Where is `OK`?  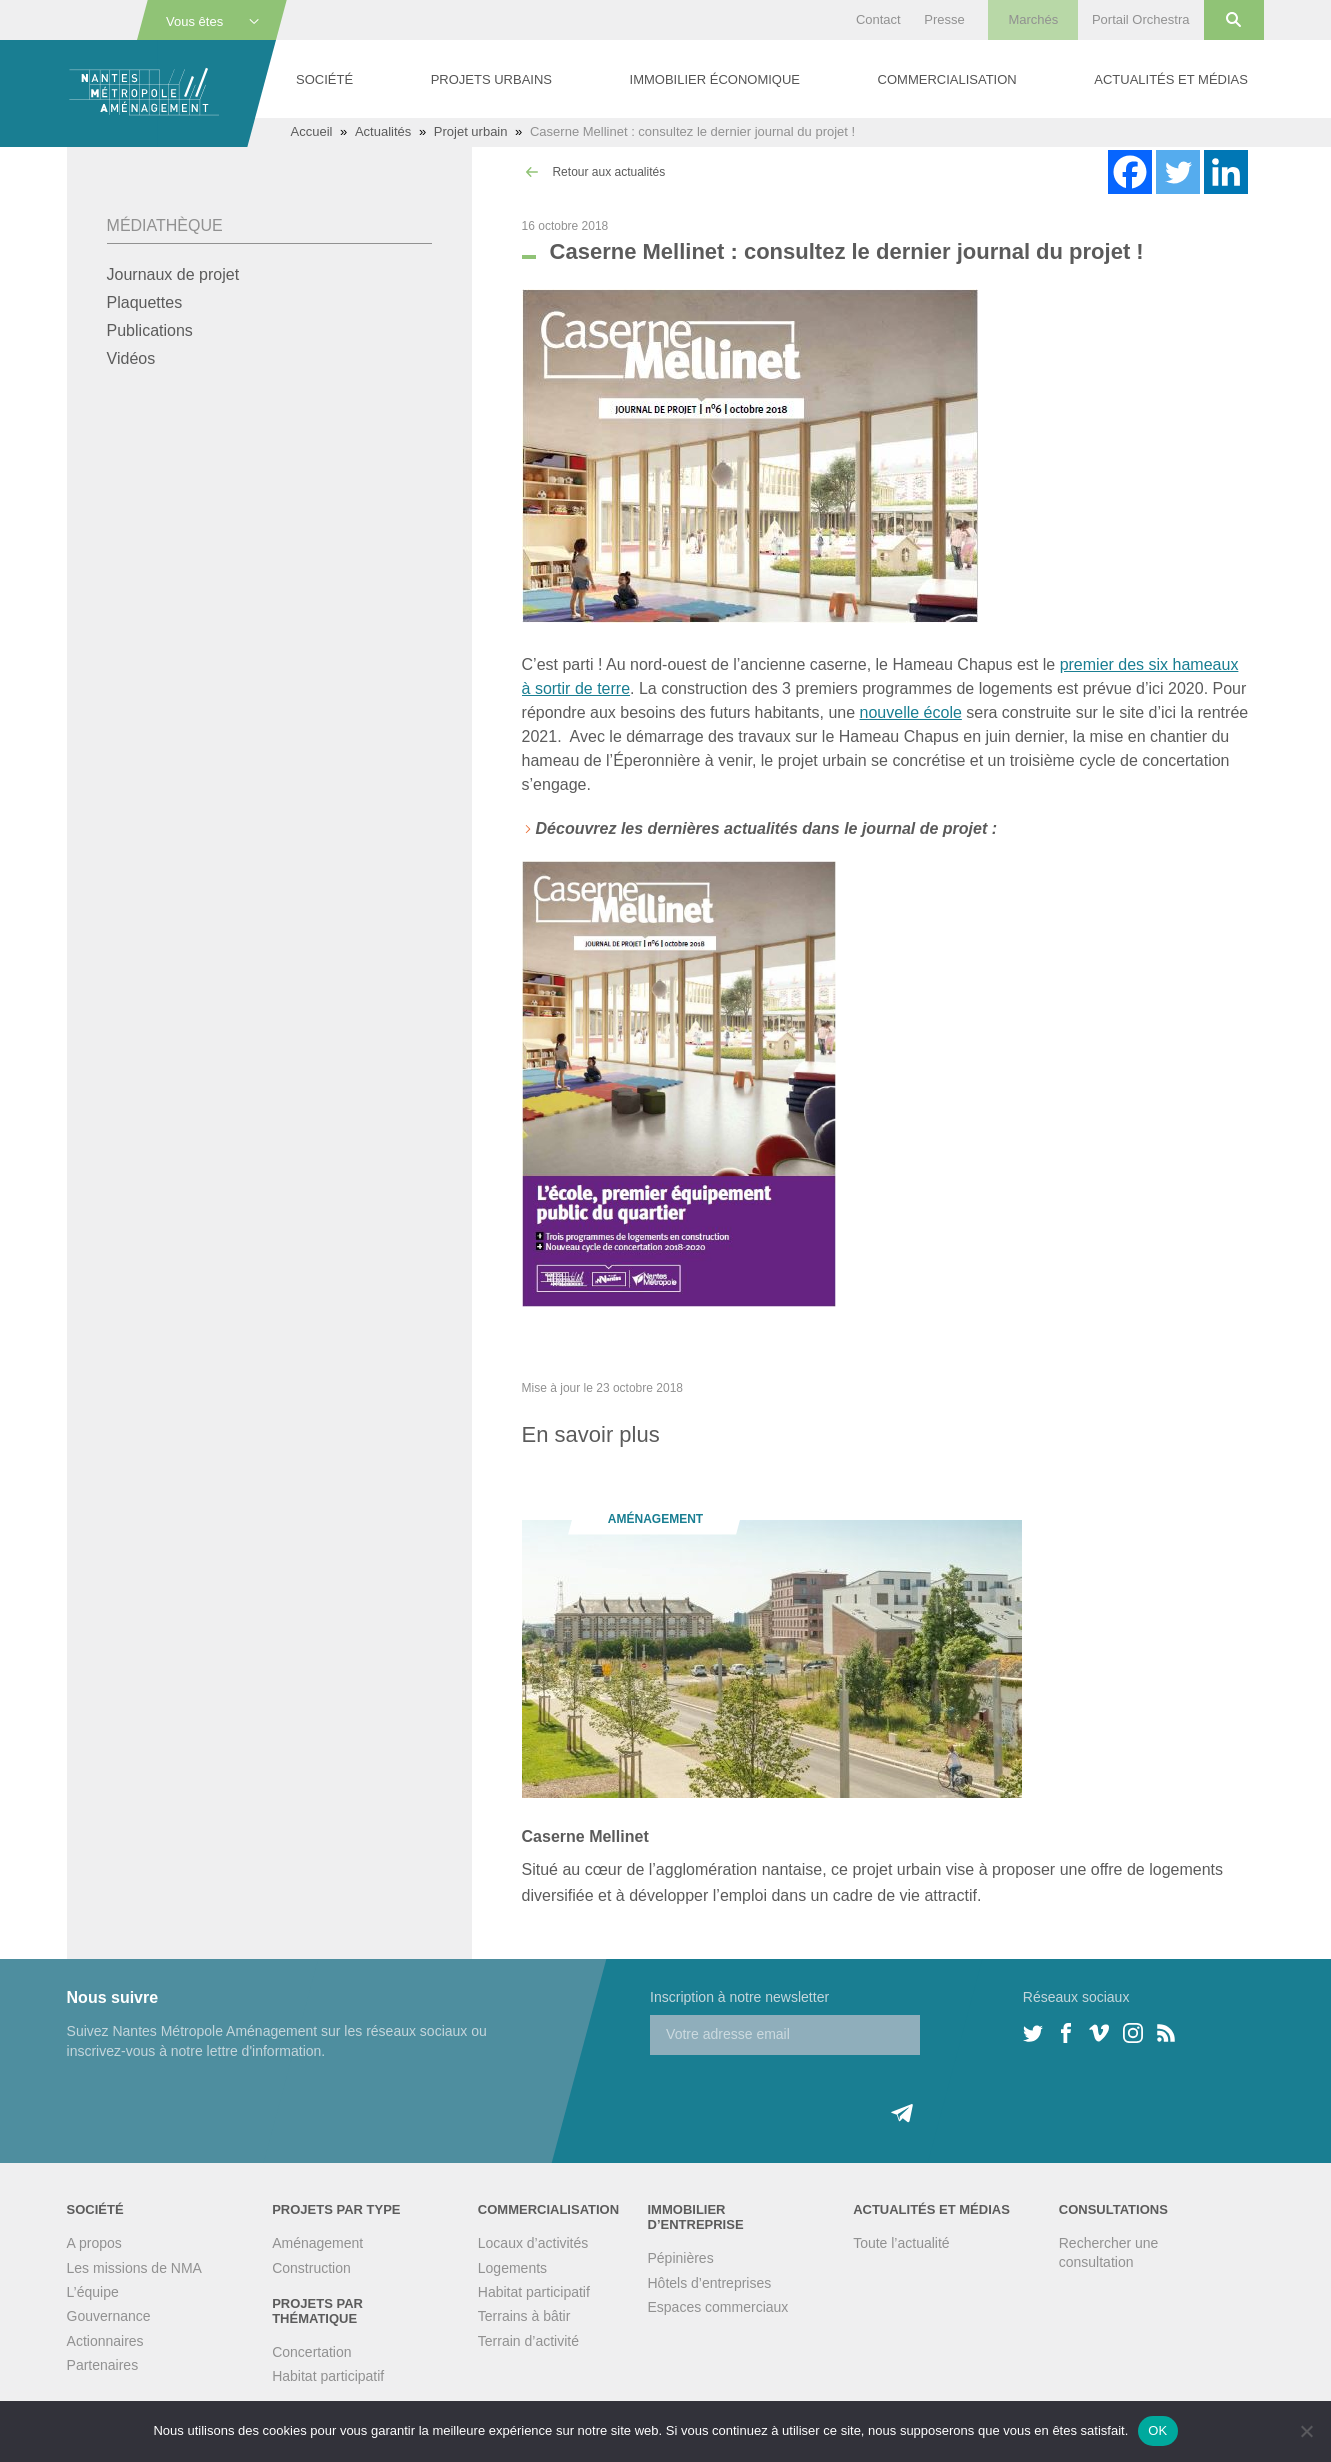 OK is located at coordinates (1157, 2430).